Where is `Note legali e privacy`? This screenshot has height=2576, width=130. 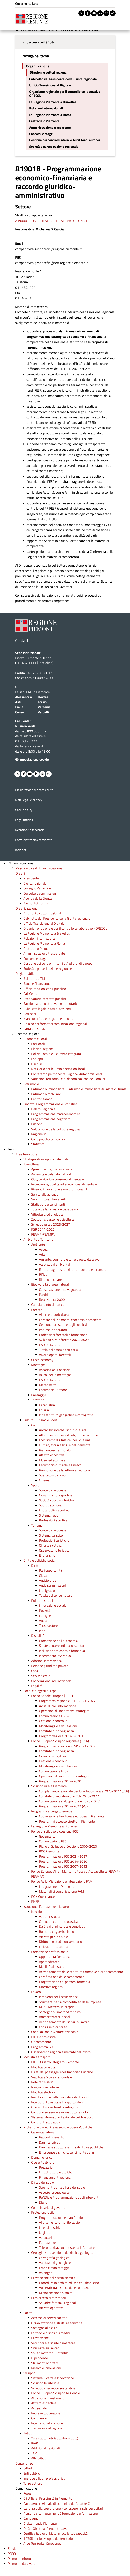 Note legali e privacy is located at coordinates (28, 800).